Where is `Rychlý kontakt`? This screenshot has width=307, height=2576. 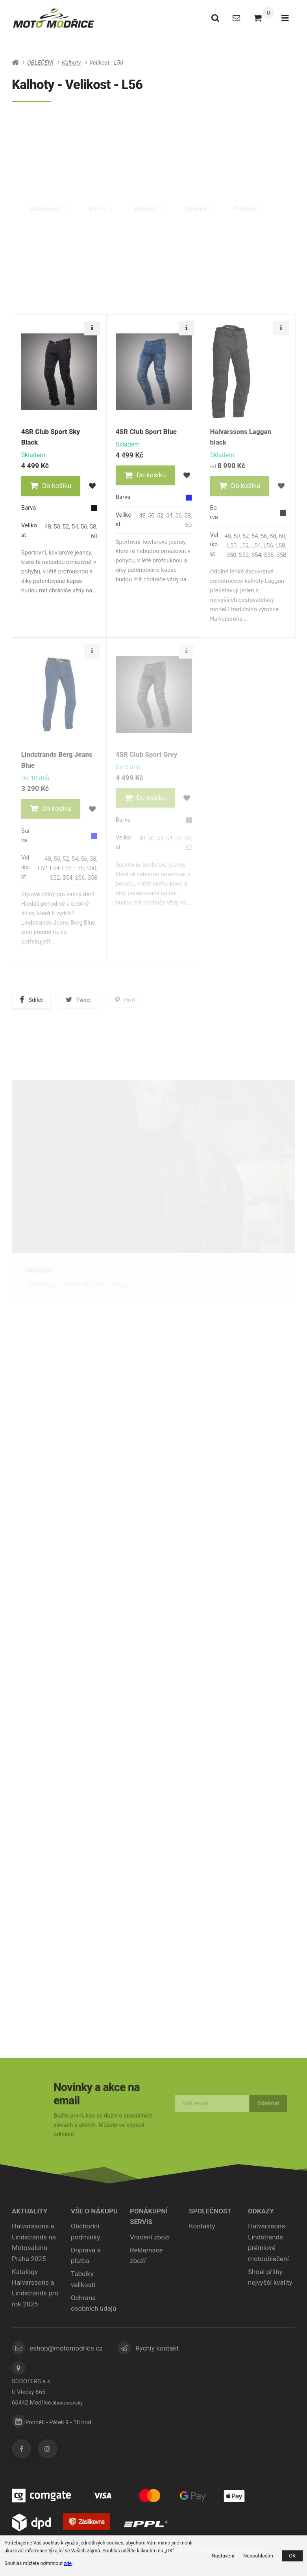
Rychlý kontakt is located at coordinates (157, 2348).